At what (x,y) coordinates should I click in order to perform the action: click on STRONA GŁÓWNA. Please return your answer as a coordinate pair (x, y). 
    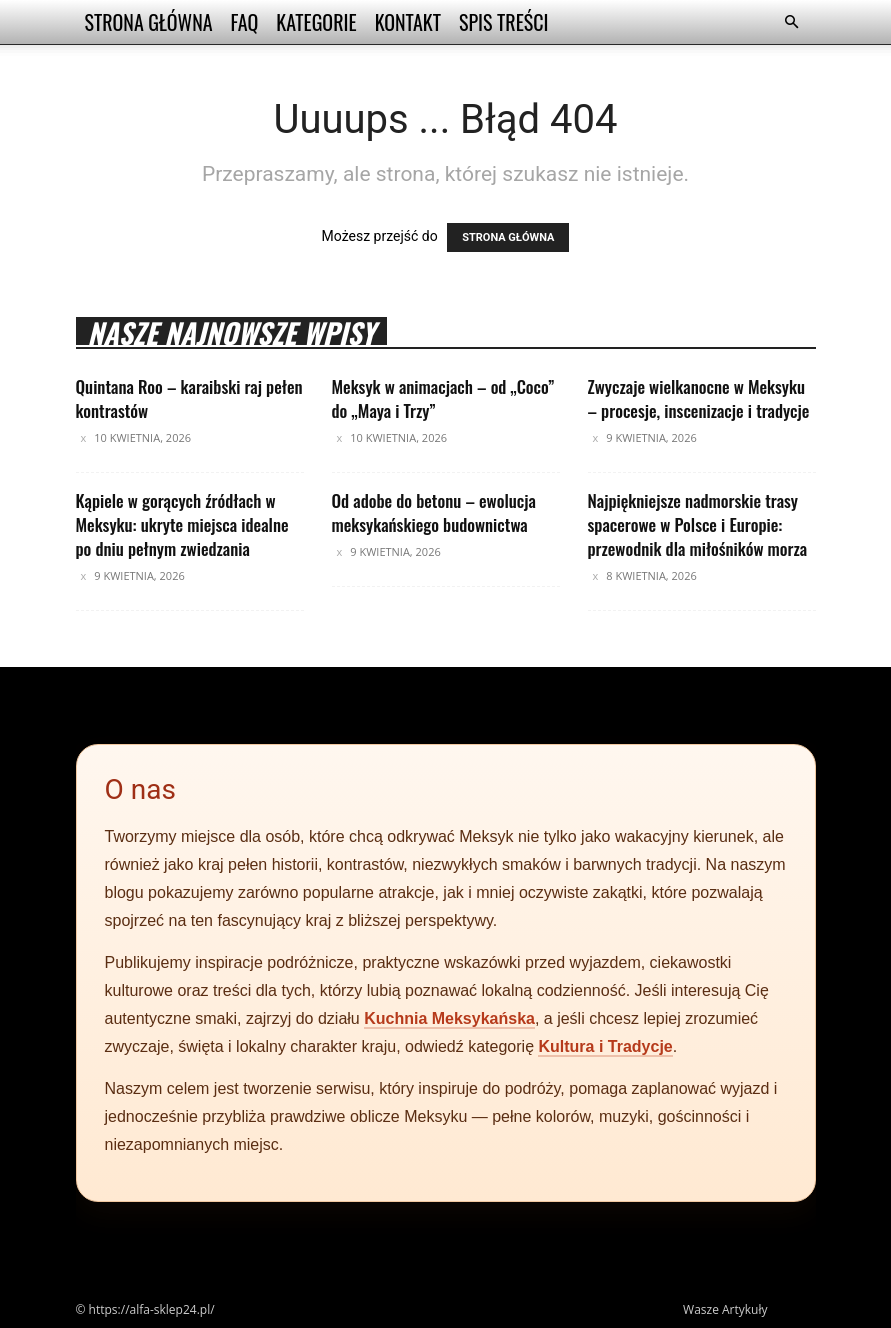
    Looking at the image, I should click on (508, 237).